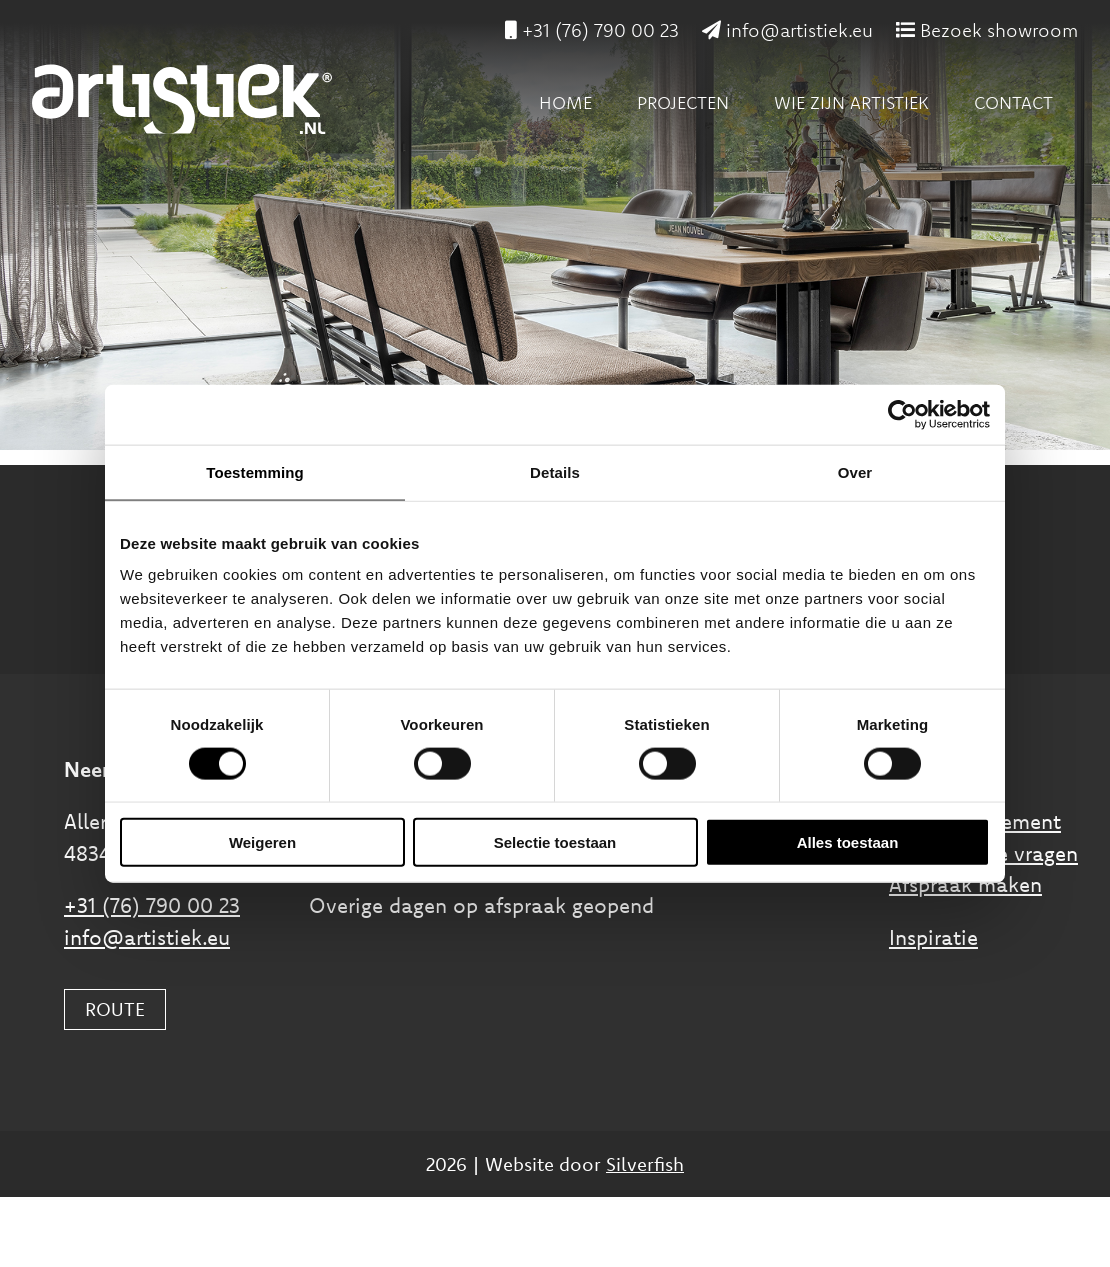 This screenshot has height=1267, width=1110. Describe the element at coordinates (855, 471) in the screenshot. I see `Over [tab]` at that location.